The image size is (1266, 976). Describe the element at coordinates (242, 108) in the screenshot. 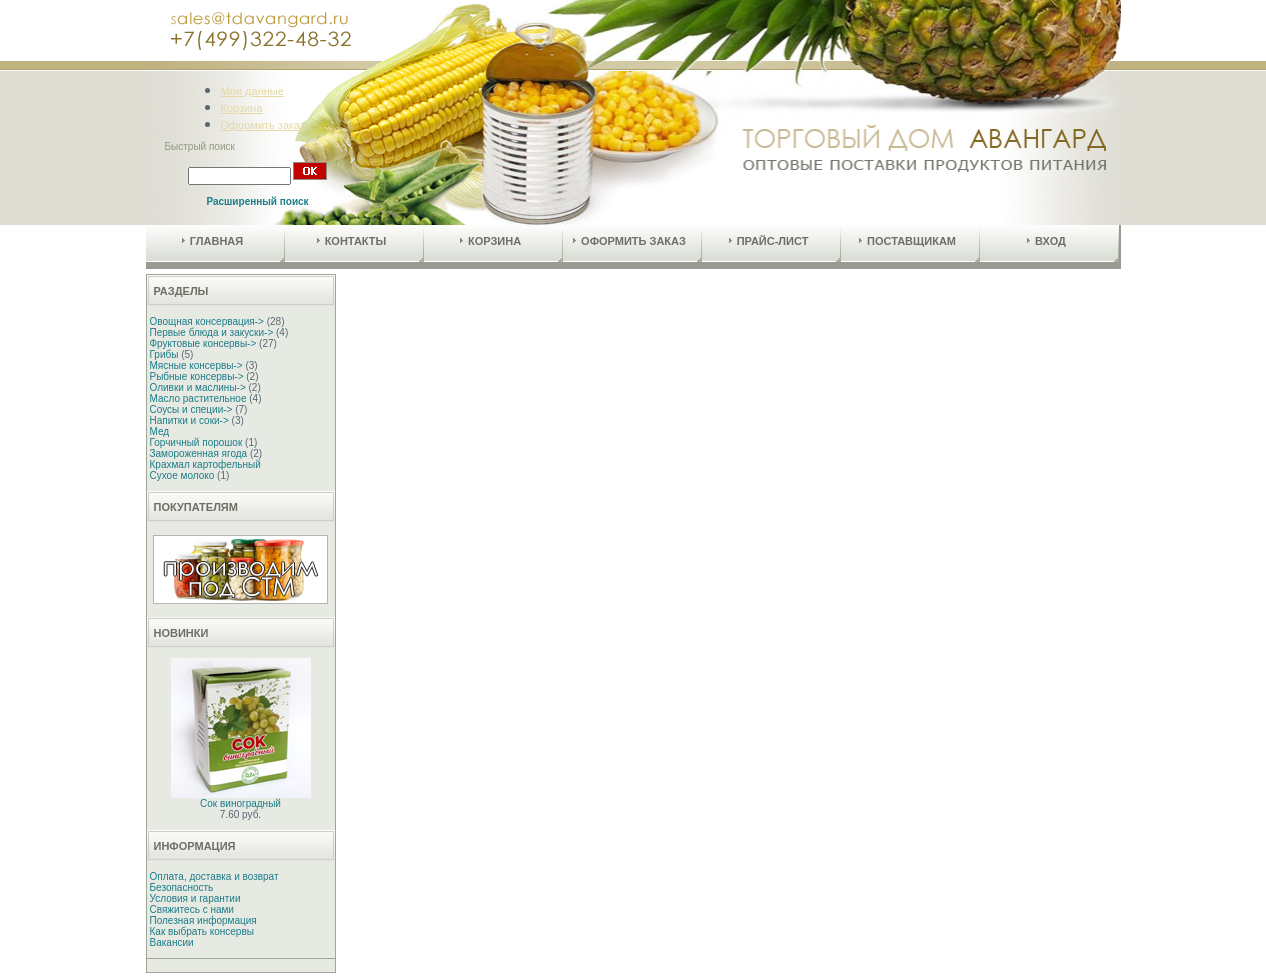

I see `Корзина` at that location.